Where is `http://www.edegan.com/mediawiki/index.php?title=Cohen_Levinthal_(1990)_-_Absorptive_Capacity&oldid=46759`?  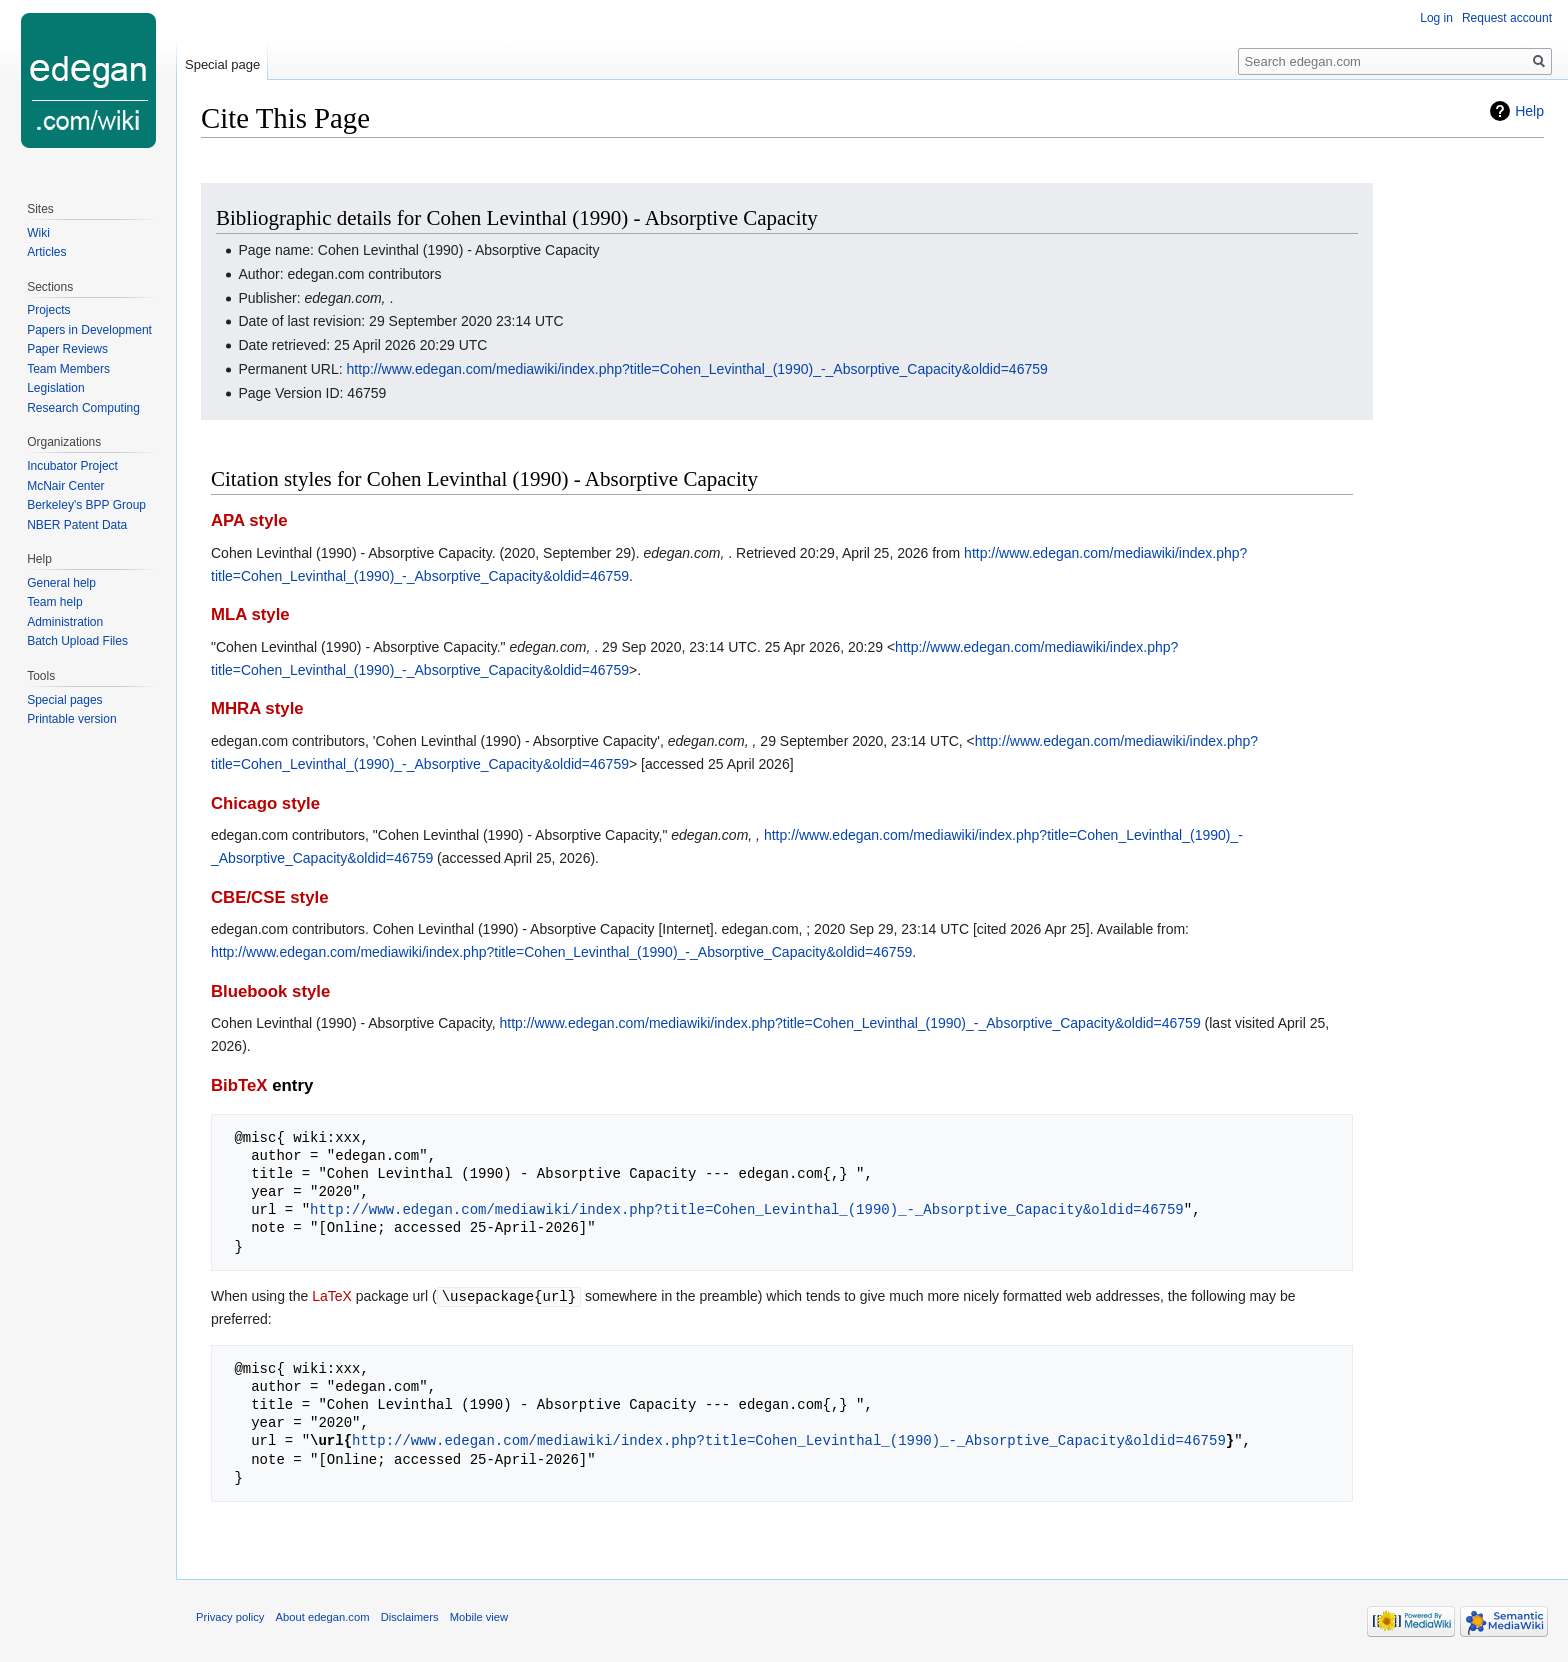
http://www.edegan.com/mediawiki/index.php?title=Cohen_Levinthal_(1990)_-_Absorptive_Capacity&oldid=46759 is located at coordinates (697, 369).